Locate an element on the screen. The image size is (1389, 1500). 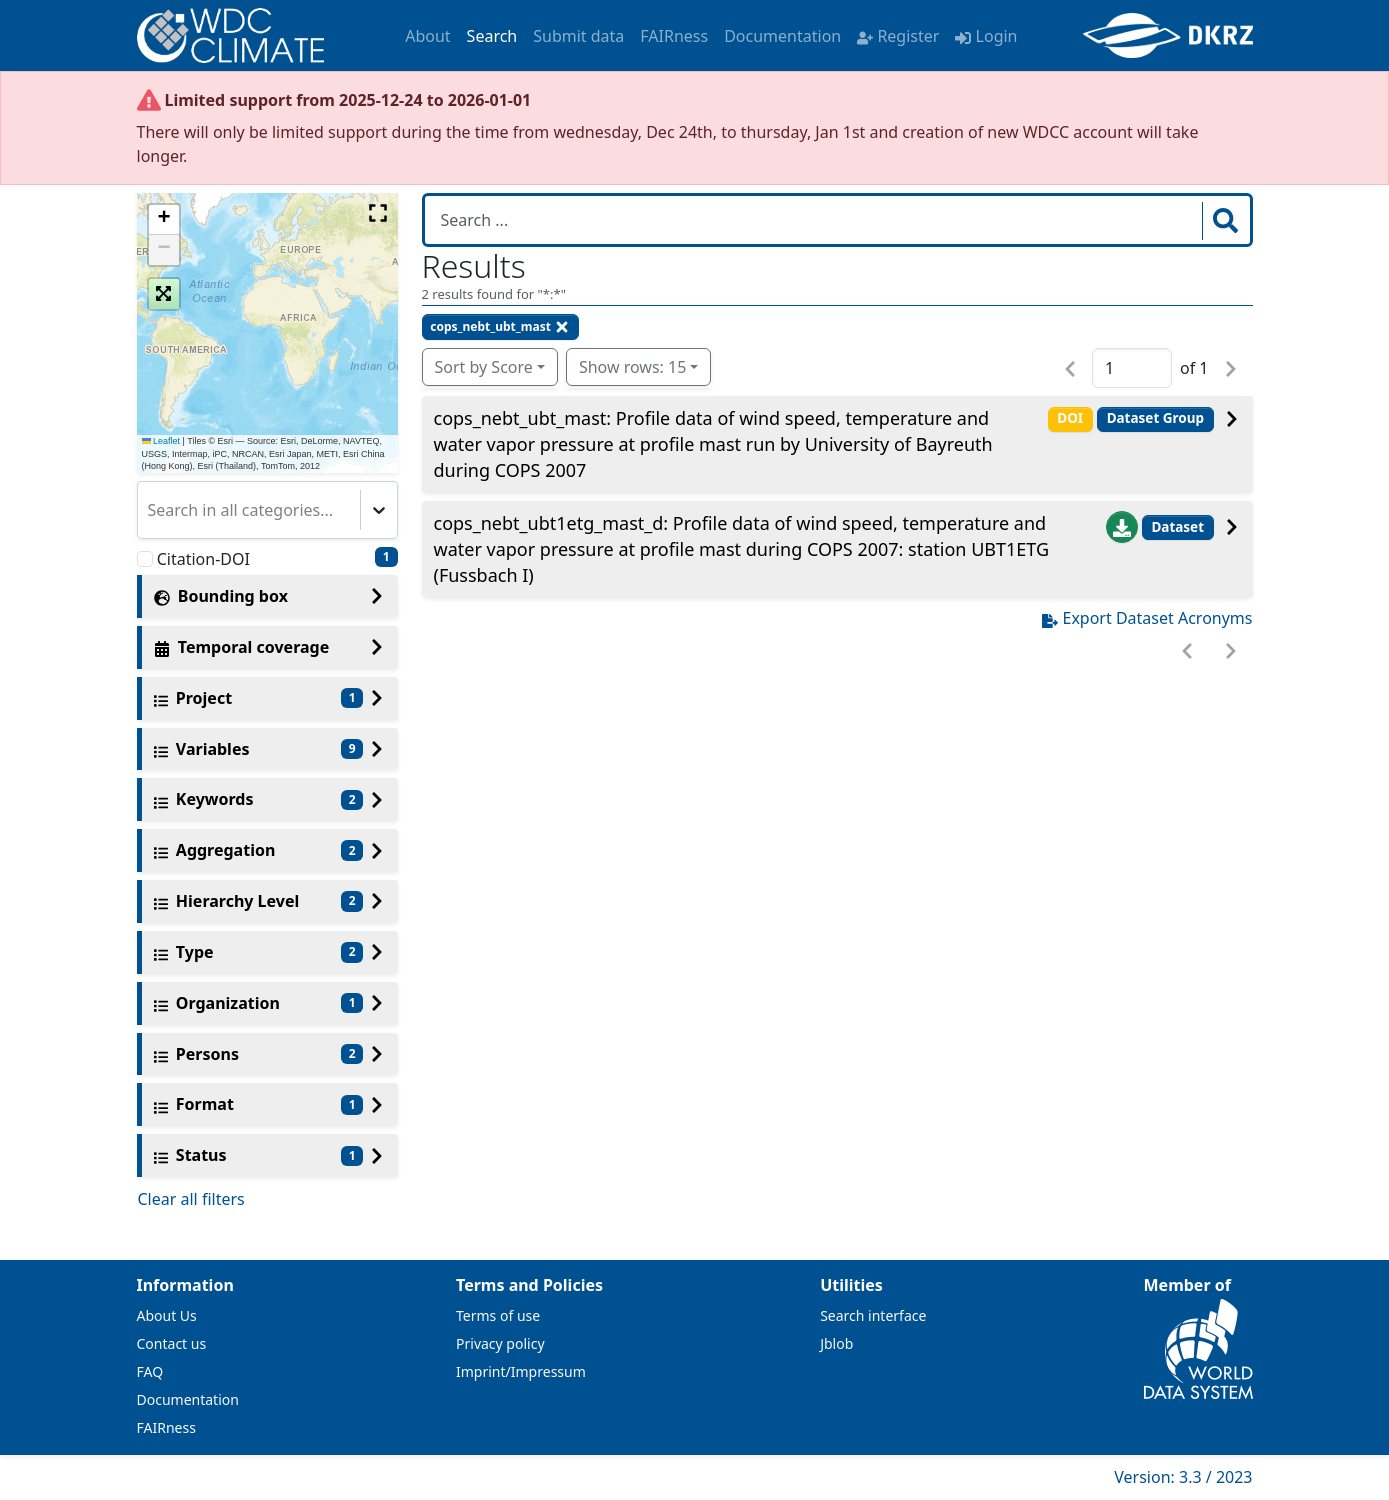
Leaflet is located at coordinates (161, 441).